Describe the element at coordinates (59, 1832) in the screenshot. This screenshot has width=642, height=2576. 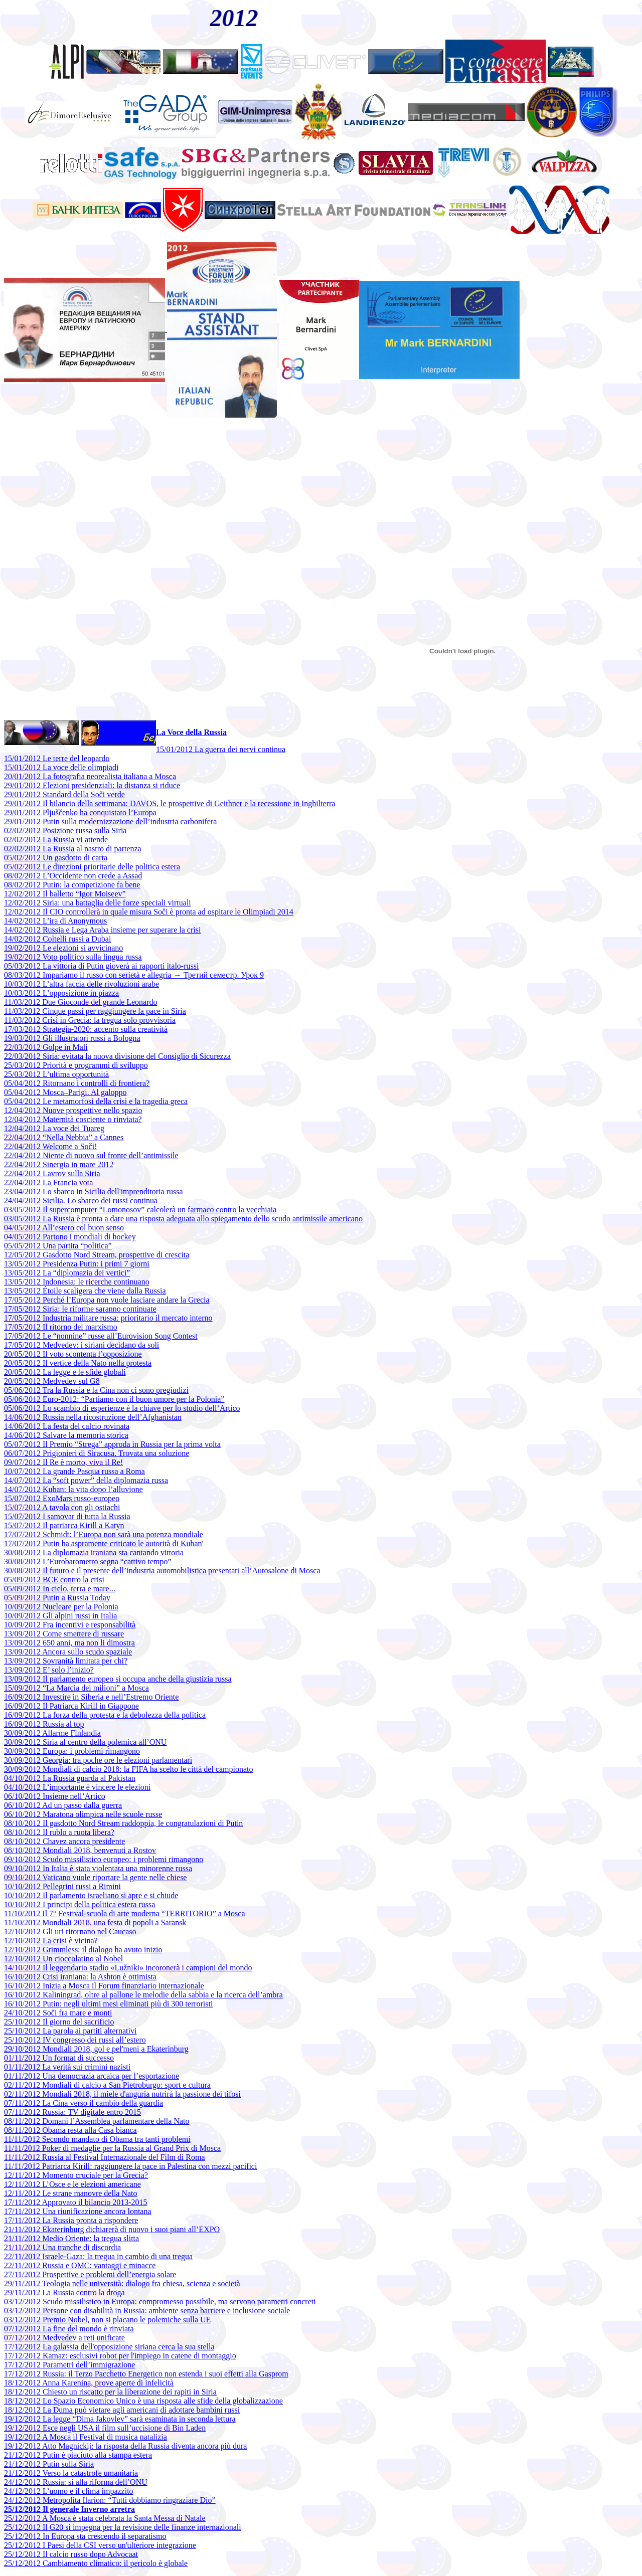
I see `08/10/2012 Il rublo a ruota libera?` at that location.